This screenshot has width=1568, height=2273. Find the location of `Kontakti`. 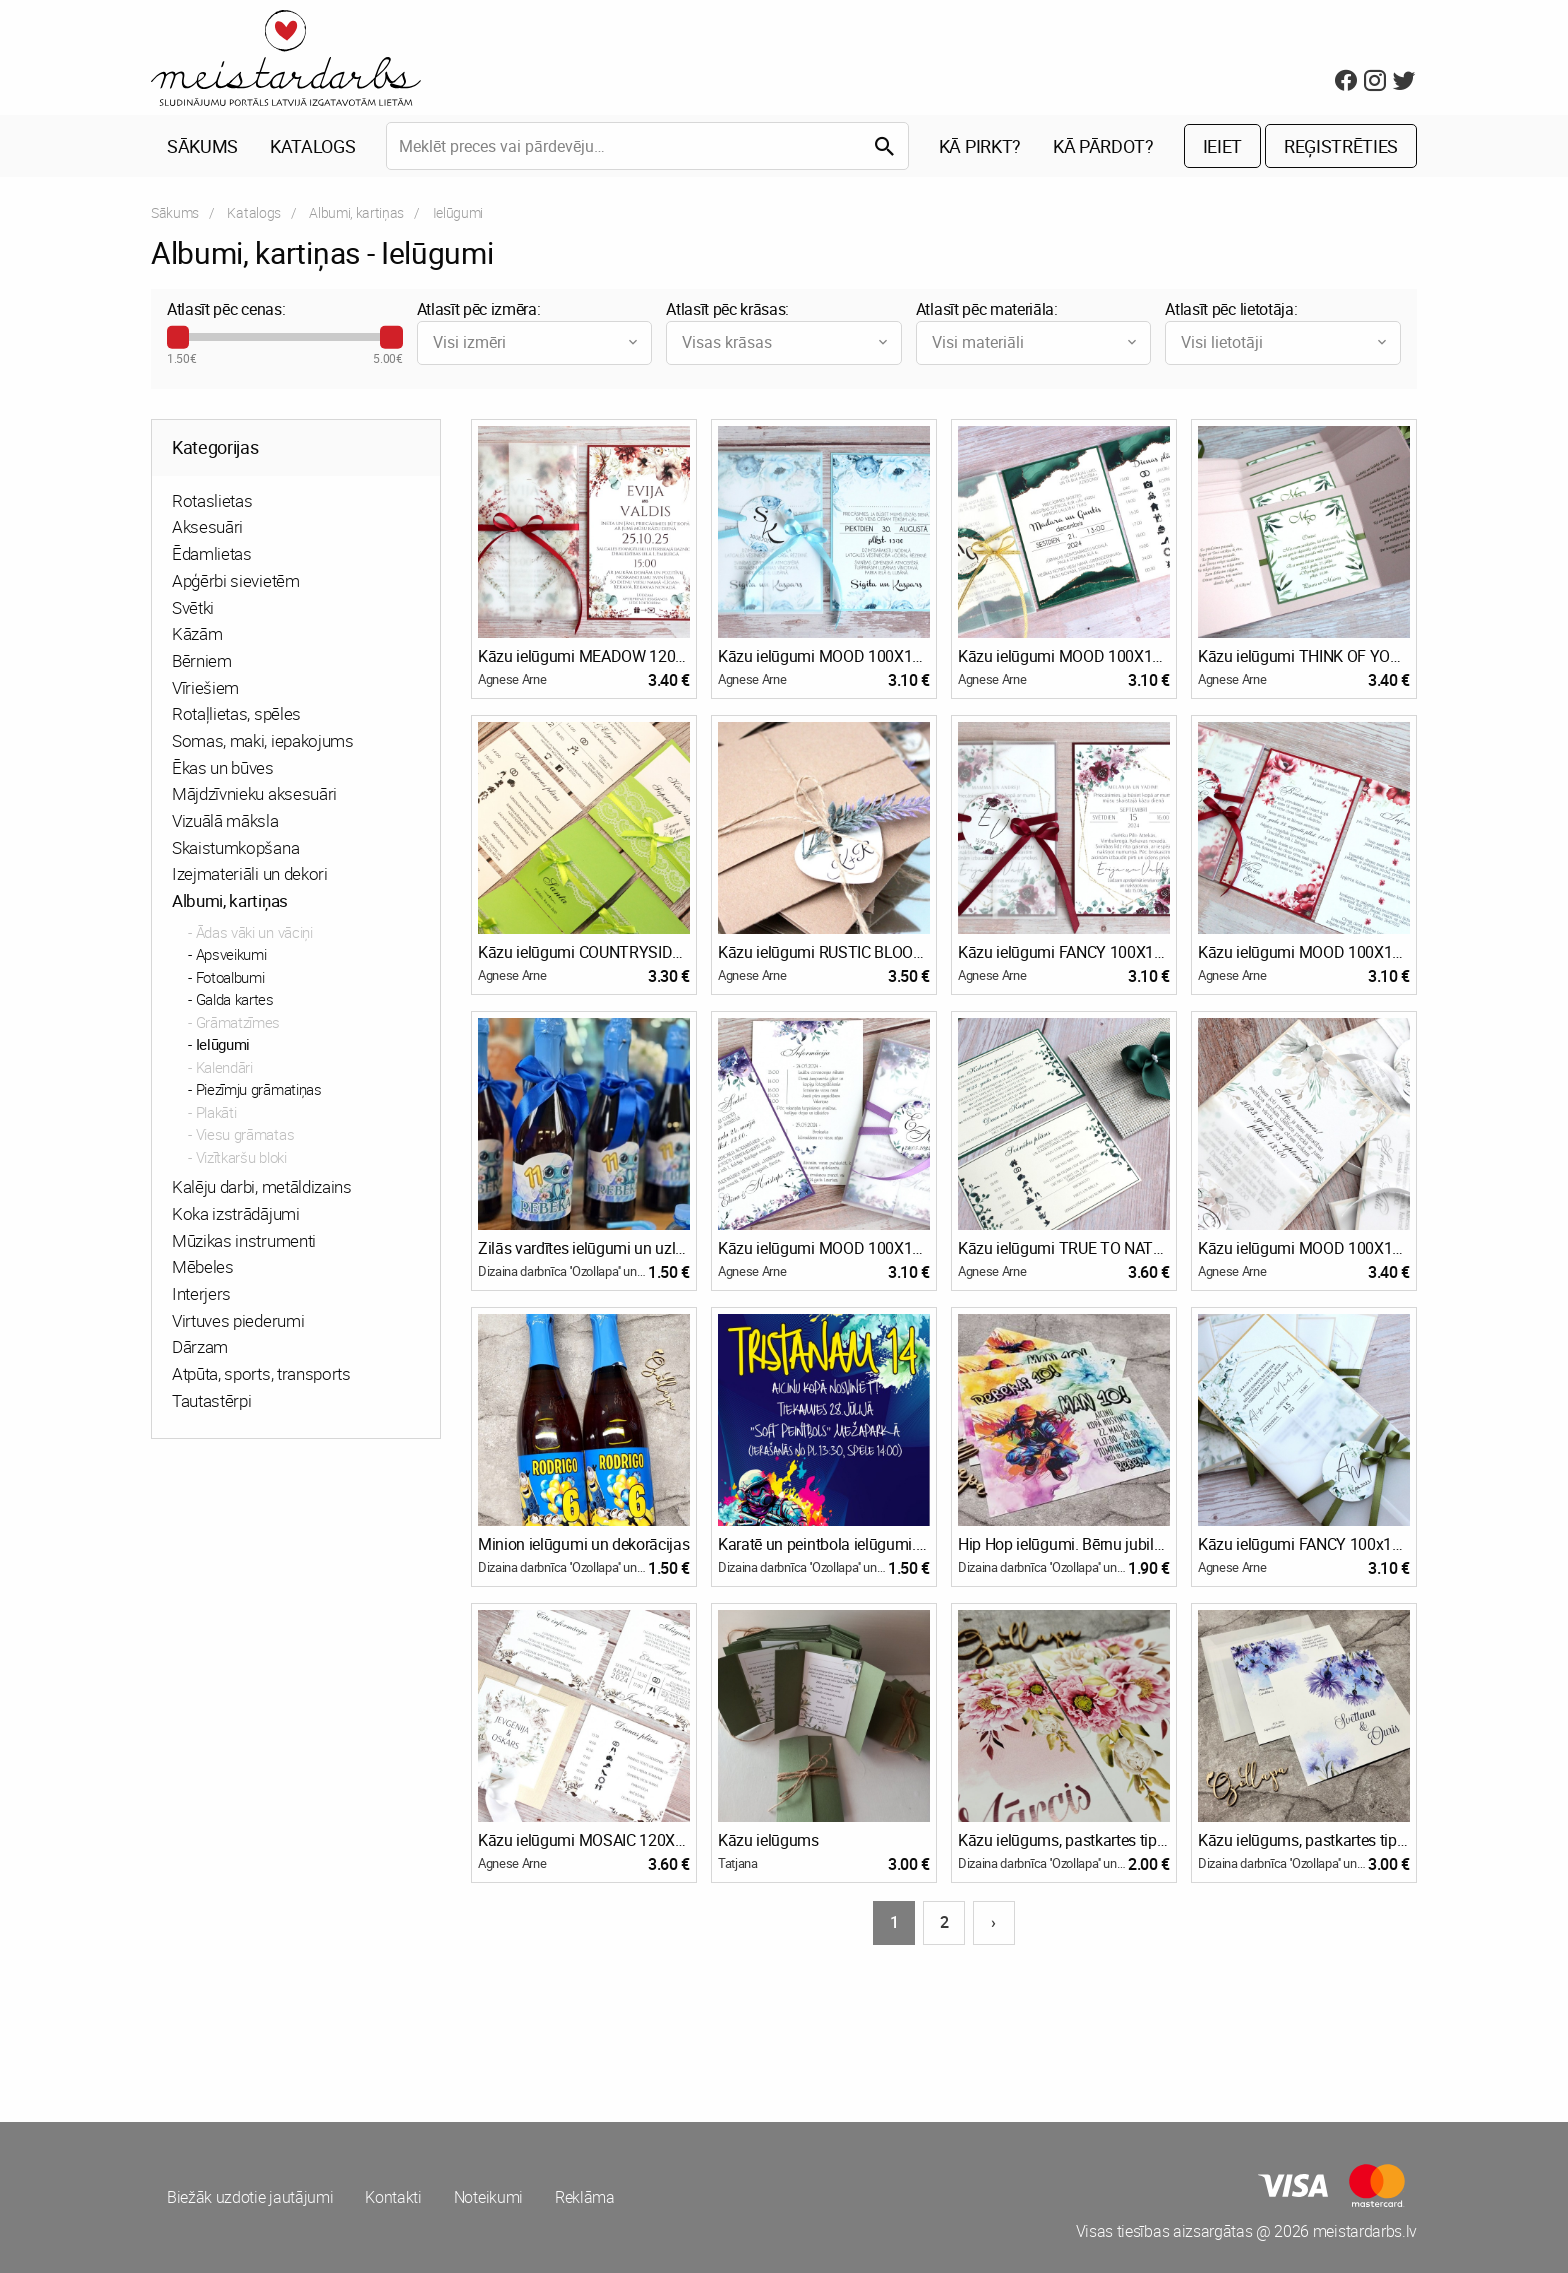

Kontakti is located at coordinates (393, 2197).